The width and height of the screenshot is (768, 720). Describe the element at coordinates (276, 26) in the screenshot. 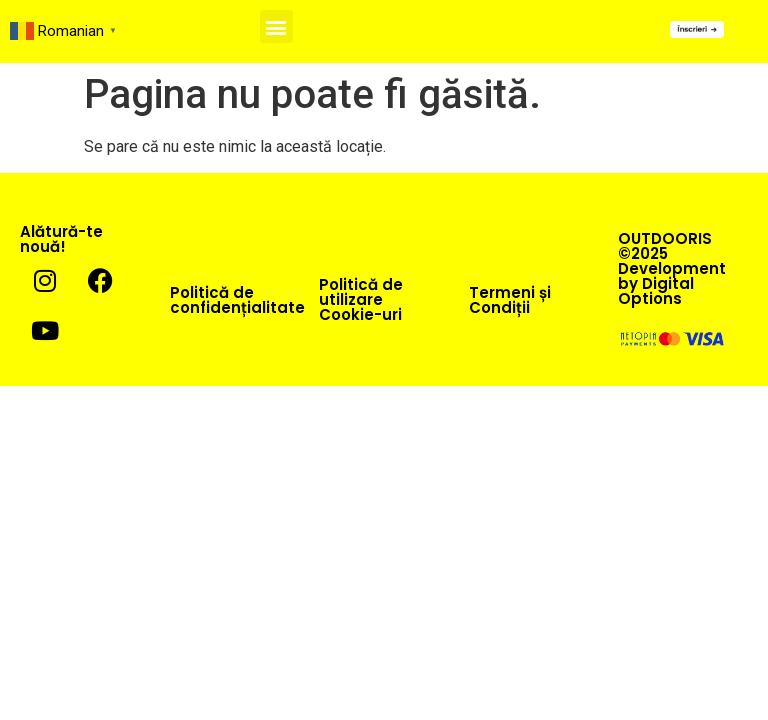

I see `[button]` at that location.